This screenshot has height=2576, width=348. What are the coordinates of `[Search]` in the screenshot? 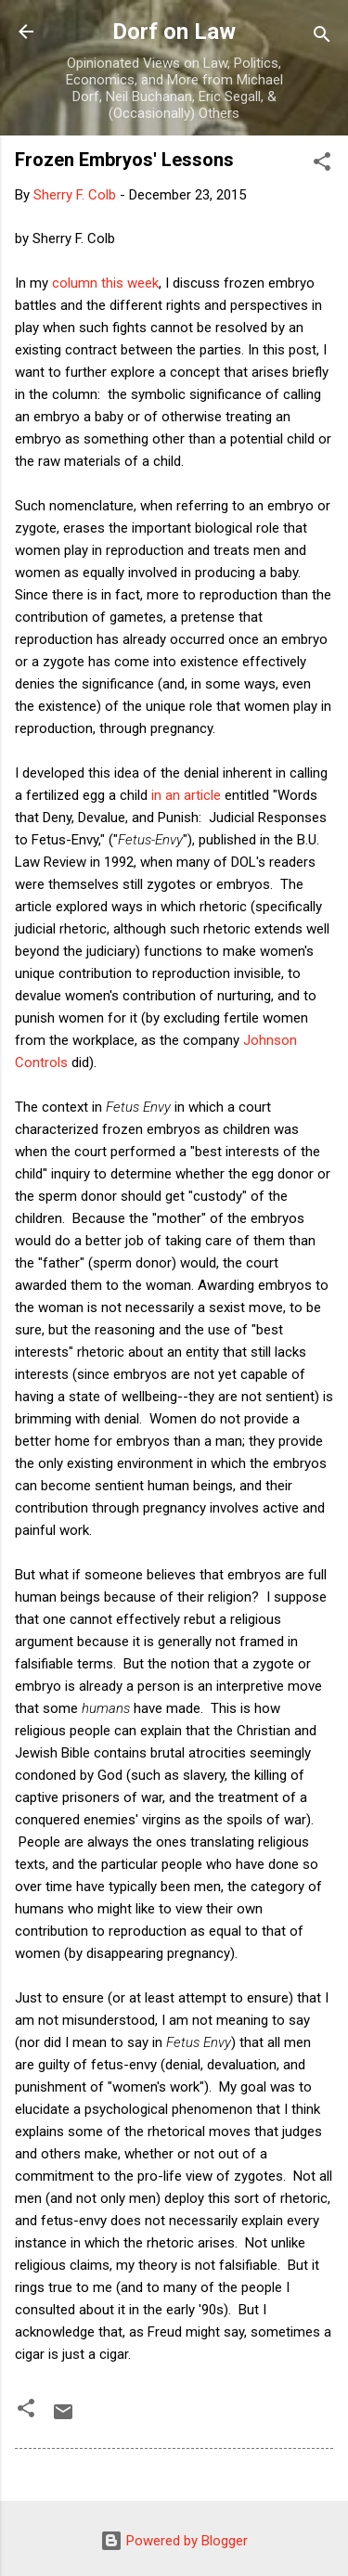 It's located at (322, 37).